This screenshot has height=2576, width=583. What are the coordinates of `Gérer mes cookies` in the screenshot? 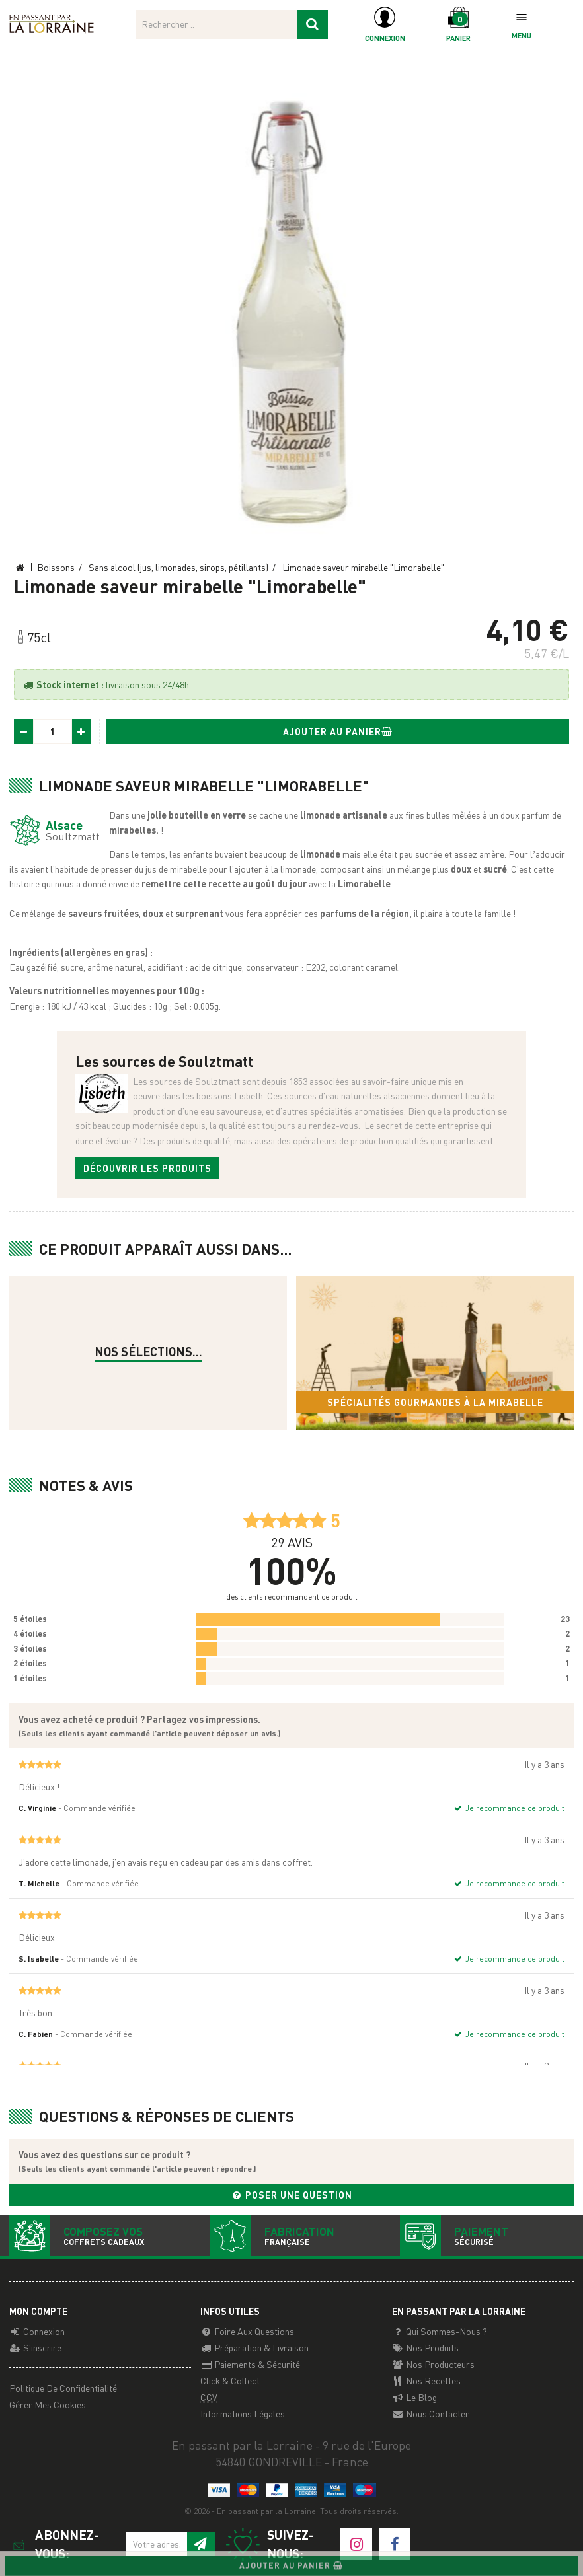 It's located at (47, 2404).